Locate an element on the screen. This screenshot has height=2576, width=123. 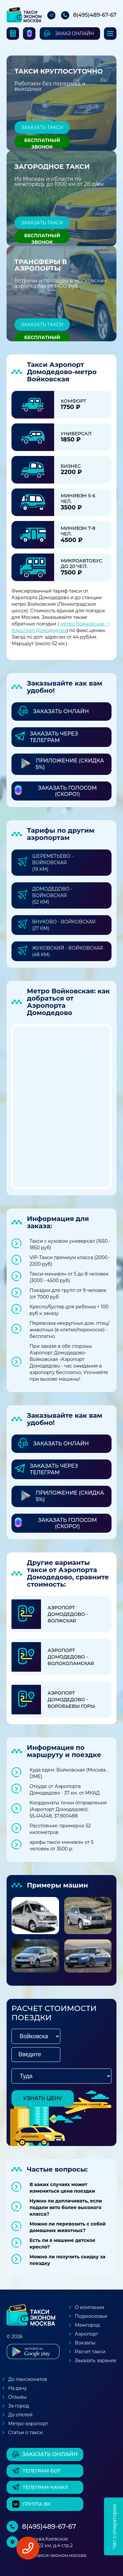
Заказать заранее is located at coordinates (95, 2360).